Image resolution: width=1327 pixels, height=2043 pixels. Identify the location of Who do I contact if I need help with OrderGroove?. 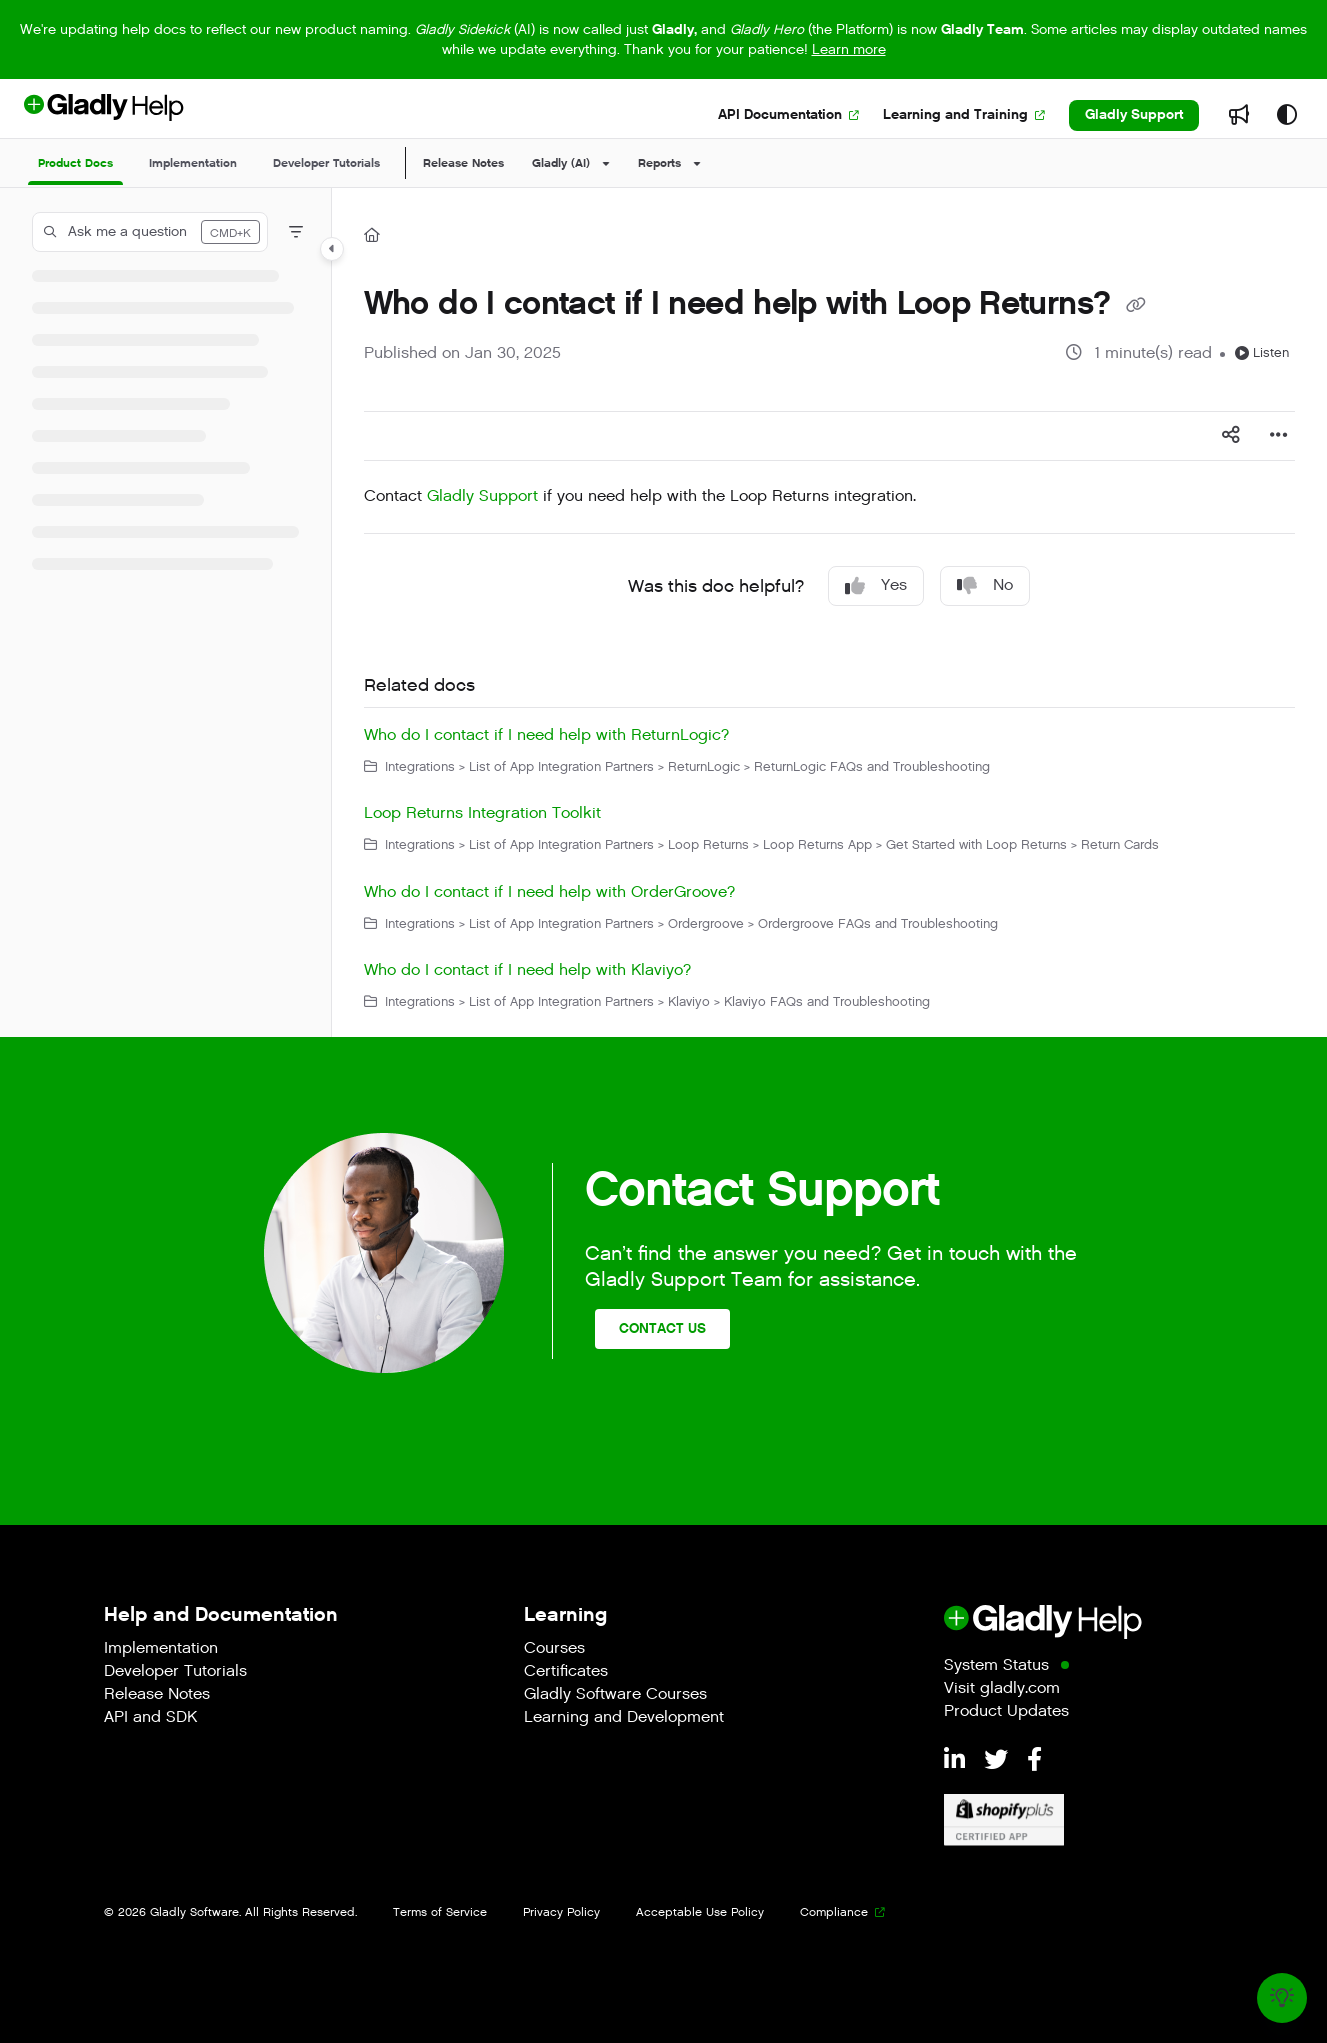
(549, 892).